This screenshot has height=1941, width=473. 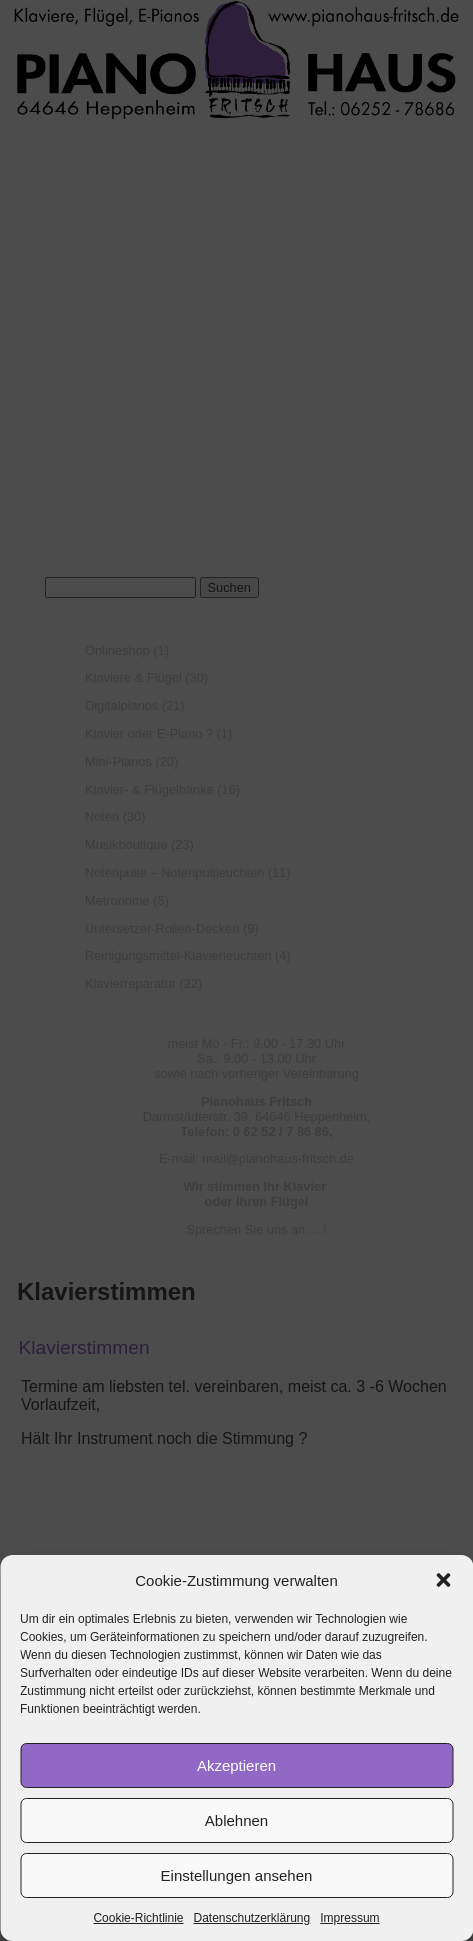 What do you see at coordinates (138, 1918) in the screenshot?
I see `Cookie-Richtlinie` at bounding box center [138, 1918].